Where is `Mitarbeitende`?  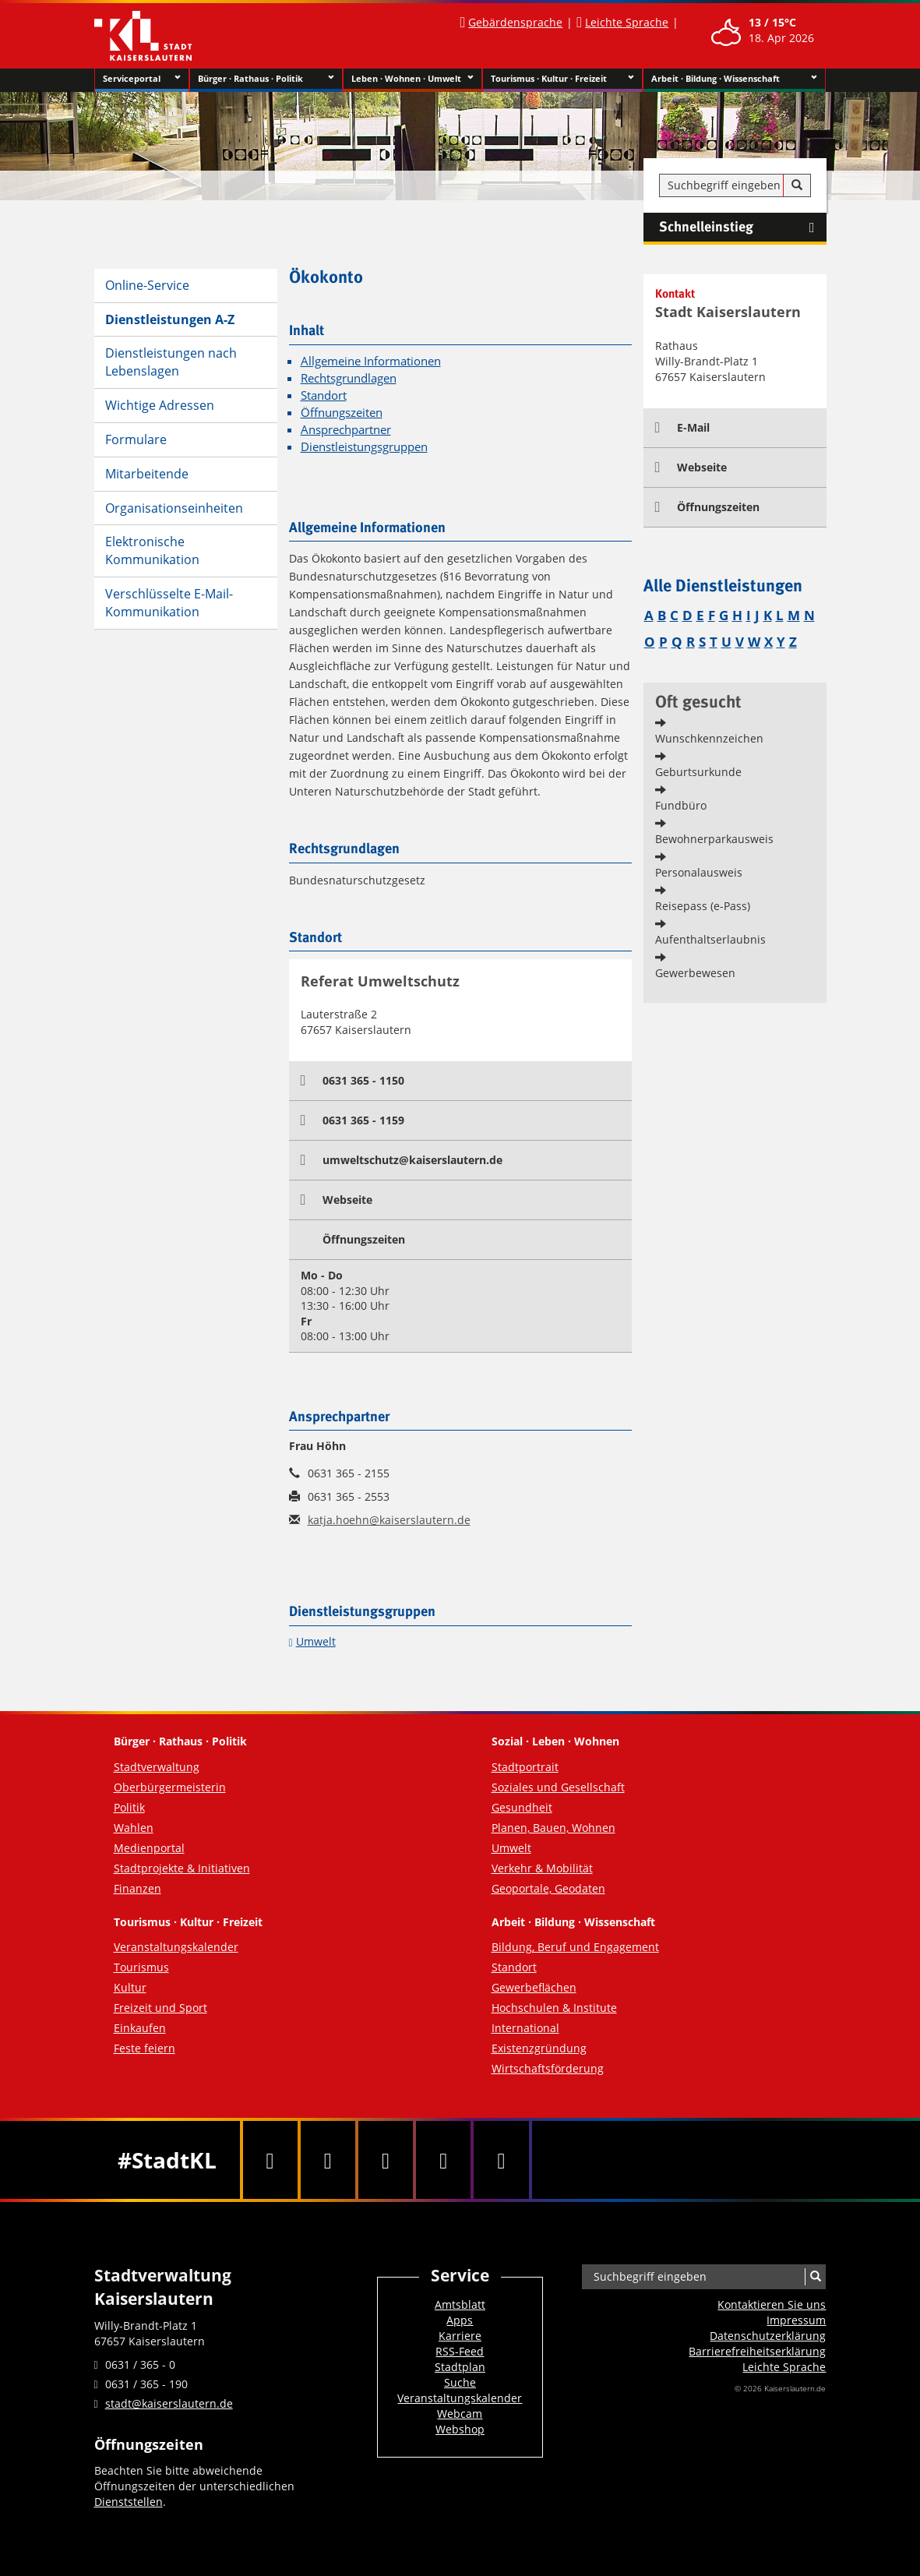 Mitarbeitende is located at coordinates (147, 473).